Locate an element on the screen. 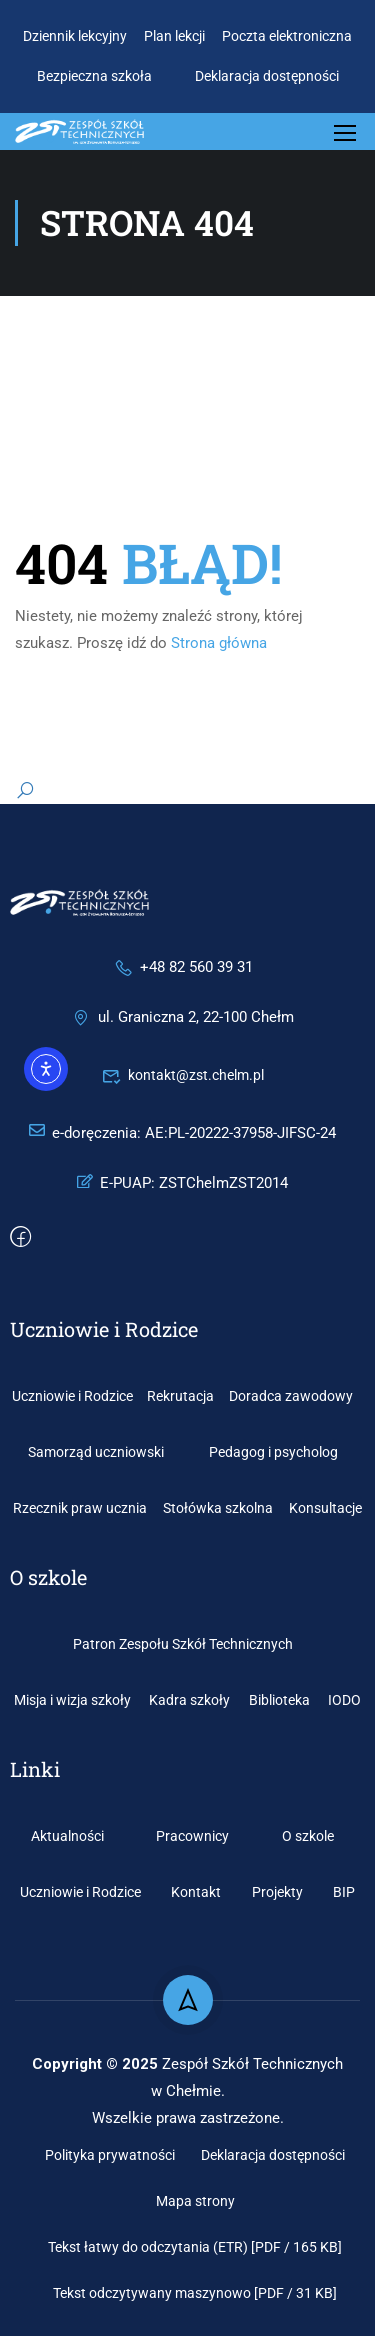 Image resolution: width=375 pixels, height=2336 pixels. Rekrutacja is located at coordinates (180, 1396).